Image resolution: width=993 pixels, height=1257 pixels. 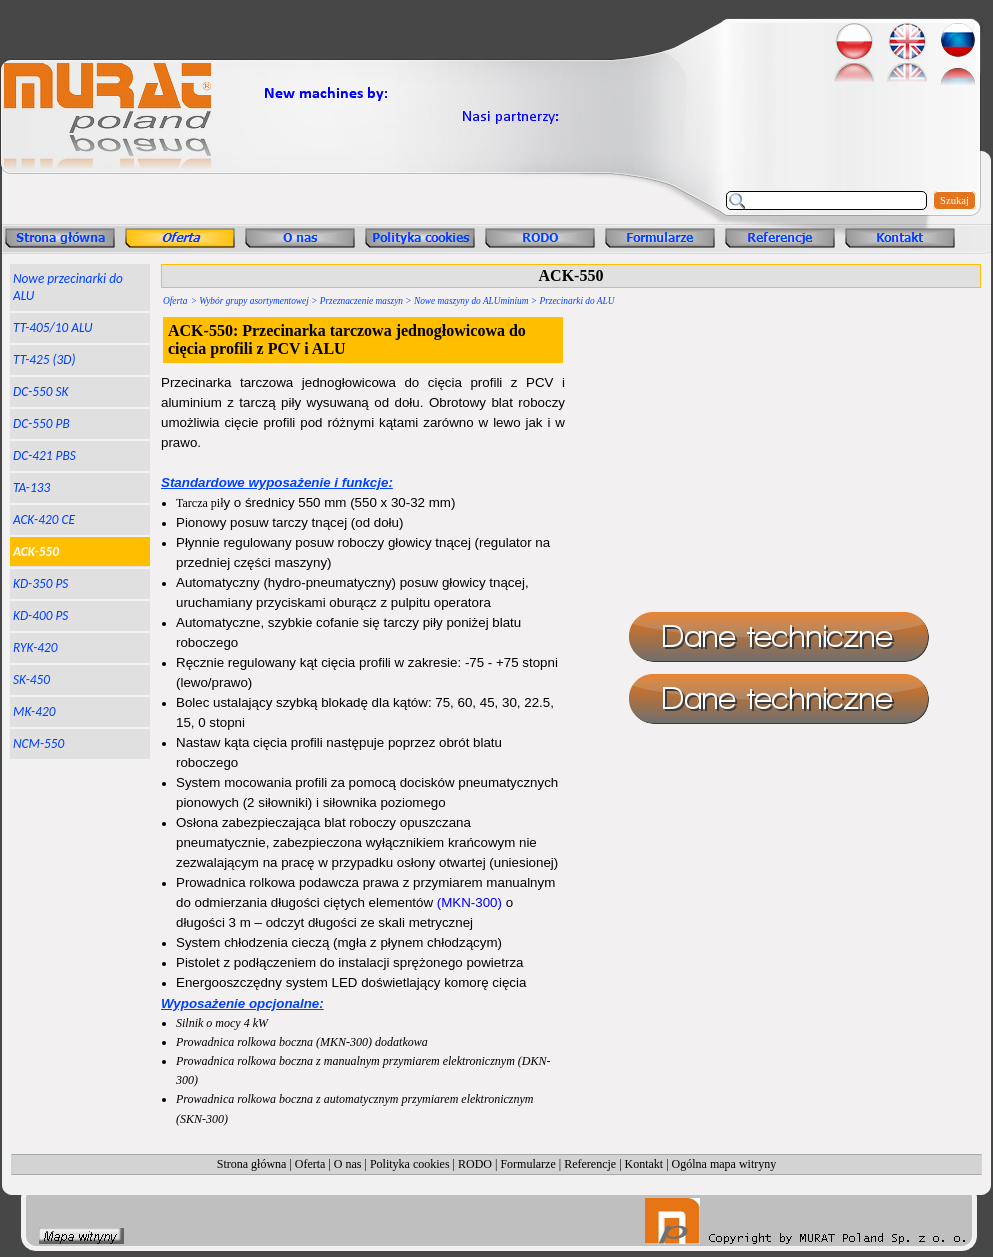 What do you see at coordinates (954, 200) in the screenshot?
I see `Szukaj` at bounding box center [954, 200].